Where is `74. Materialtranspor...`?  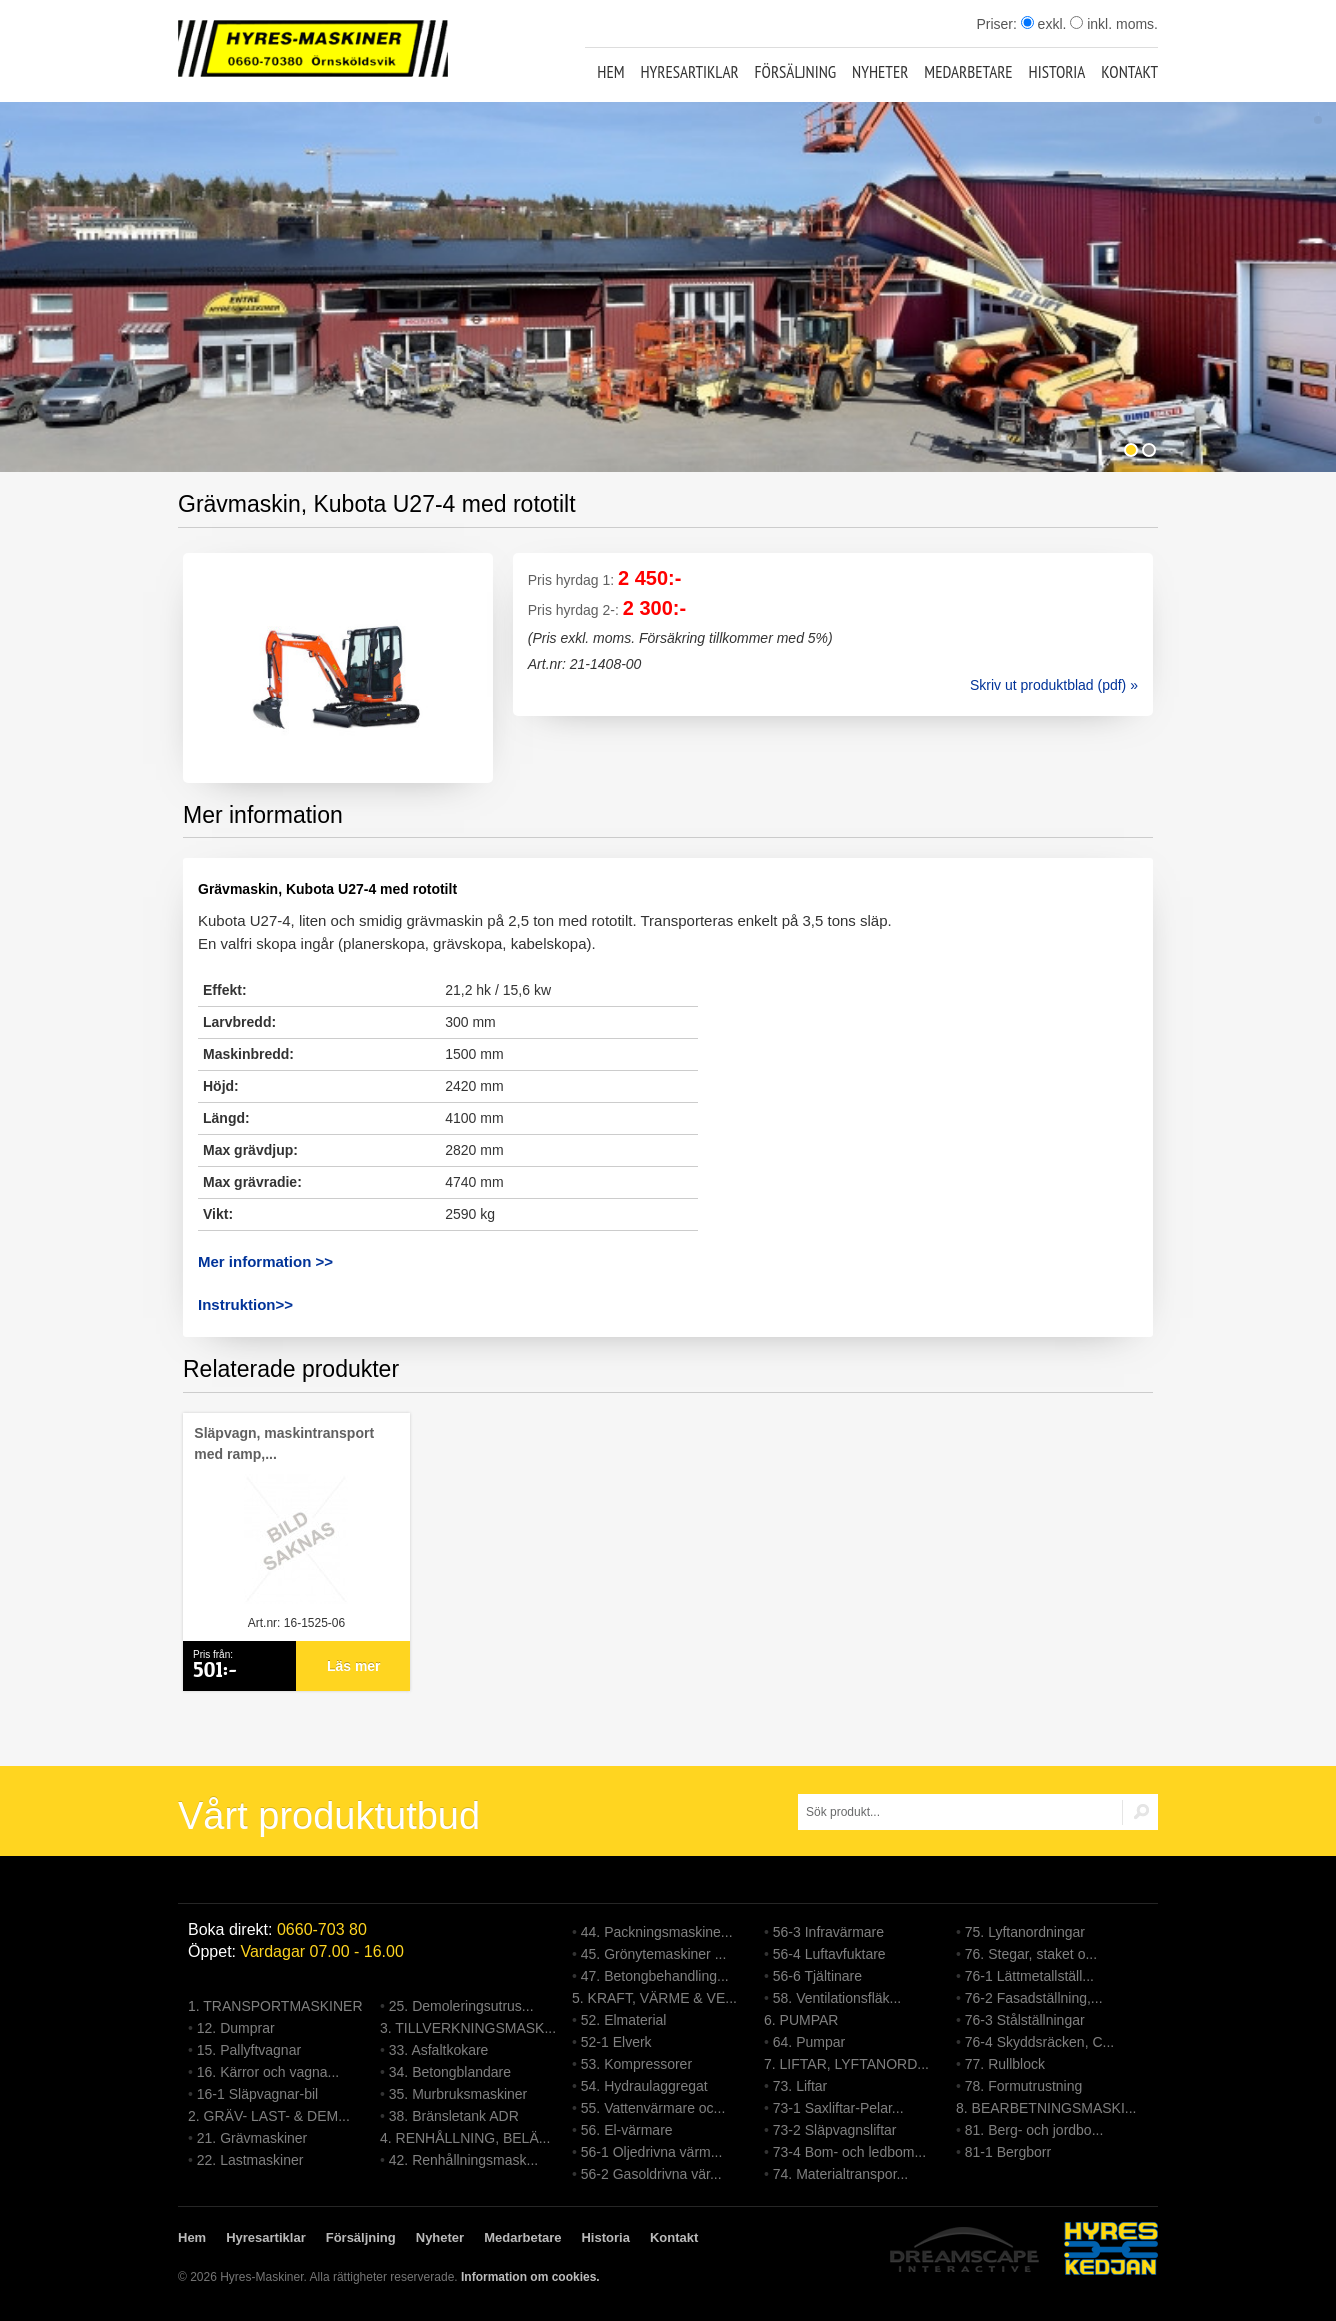 74. Materialtranspor... is located at coordinates (840, 2174).